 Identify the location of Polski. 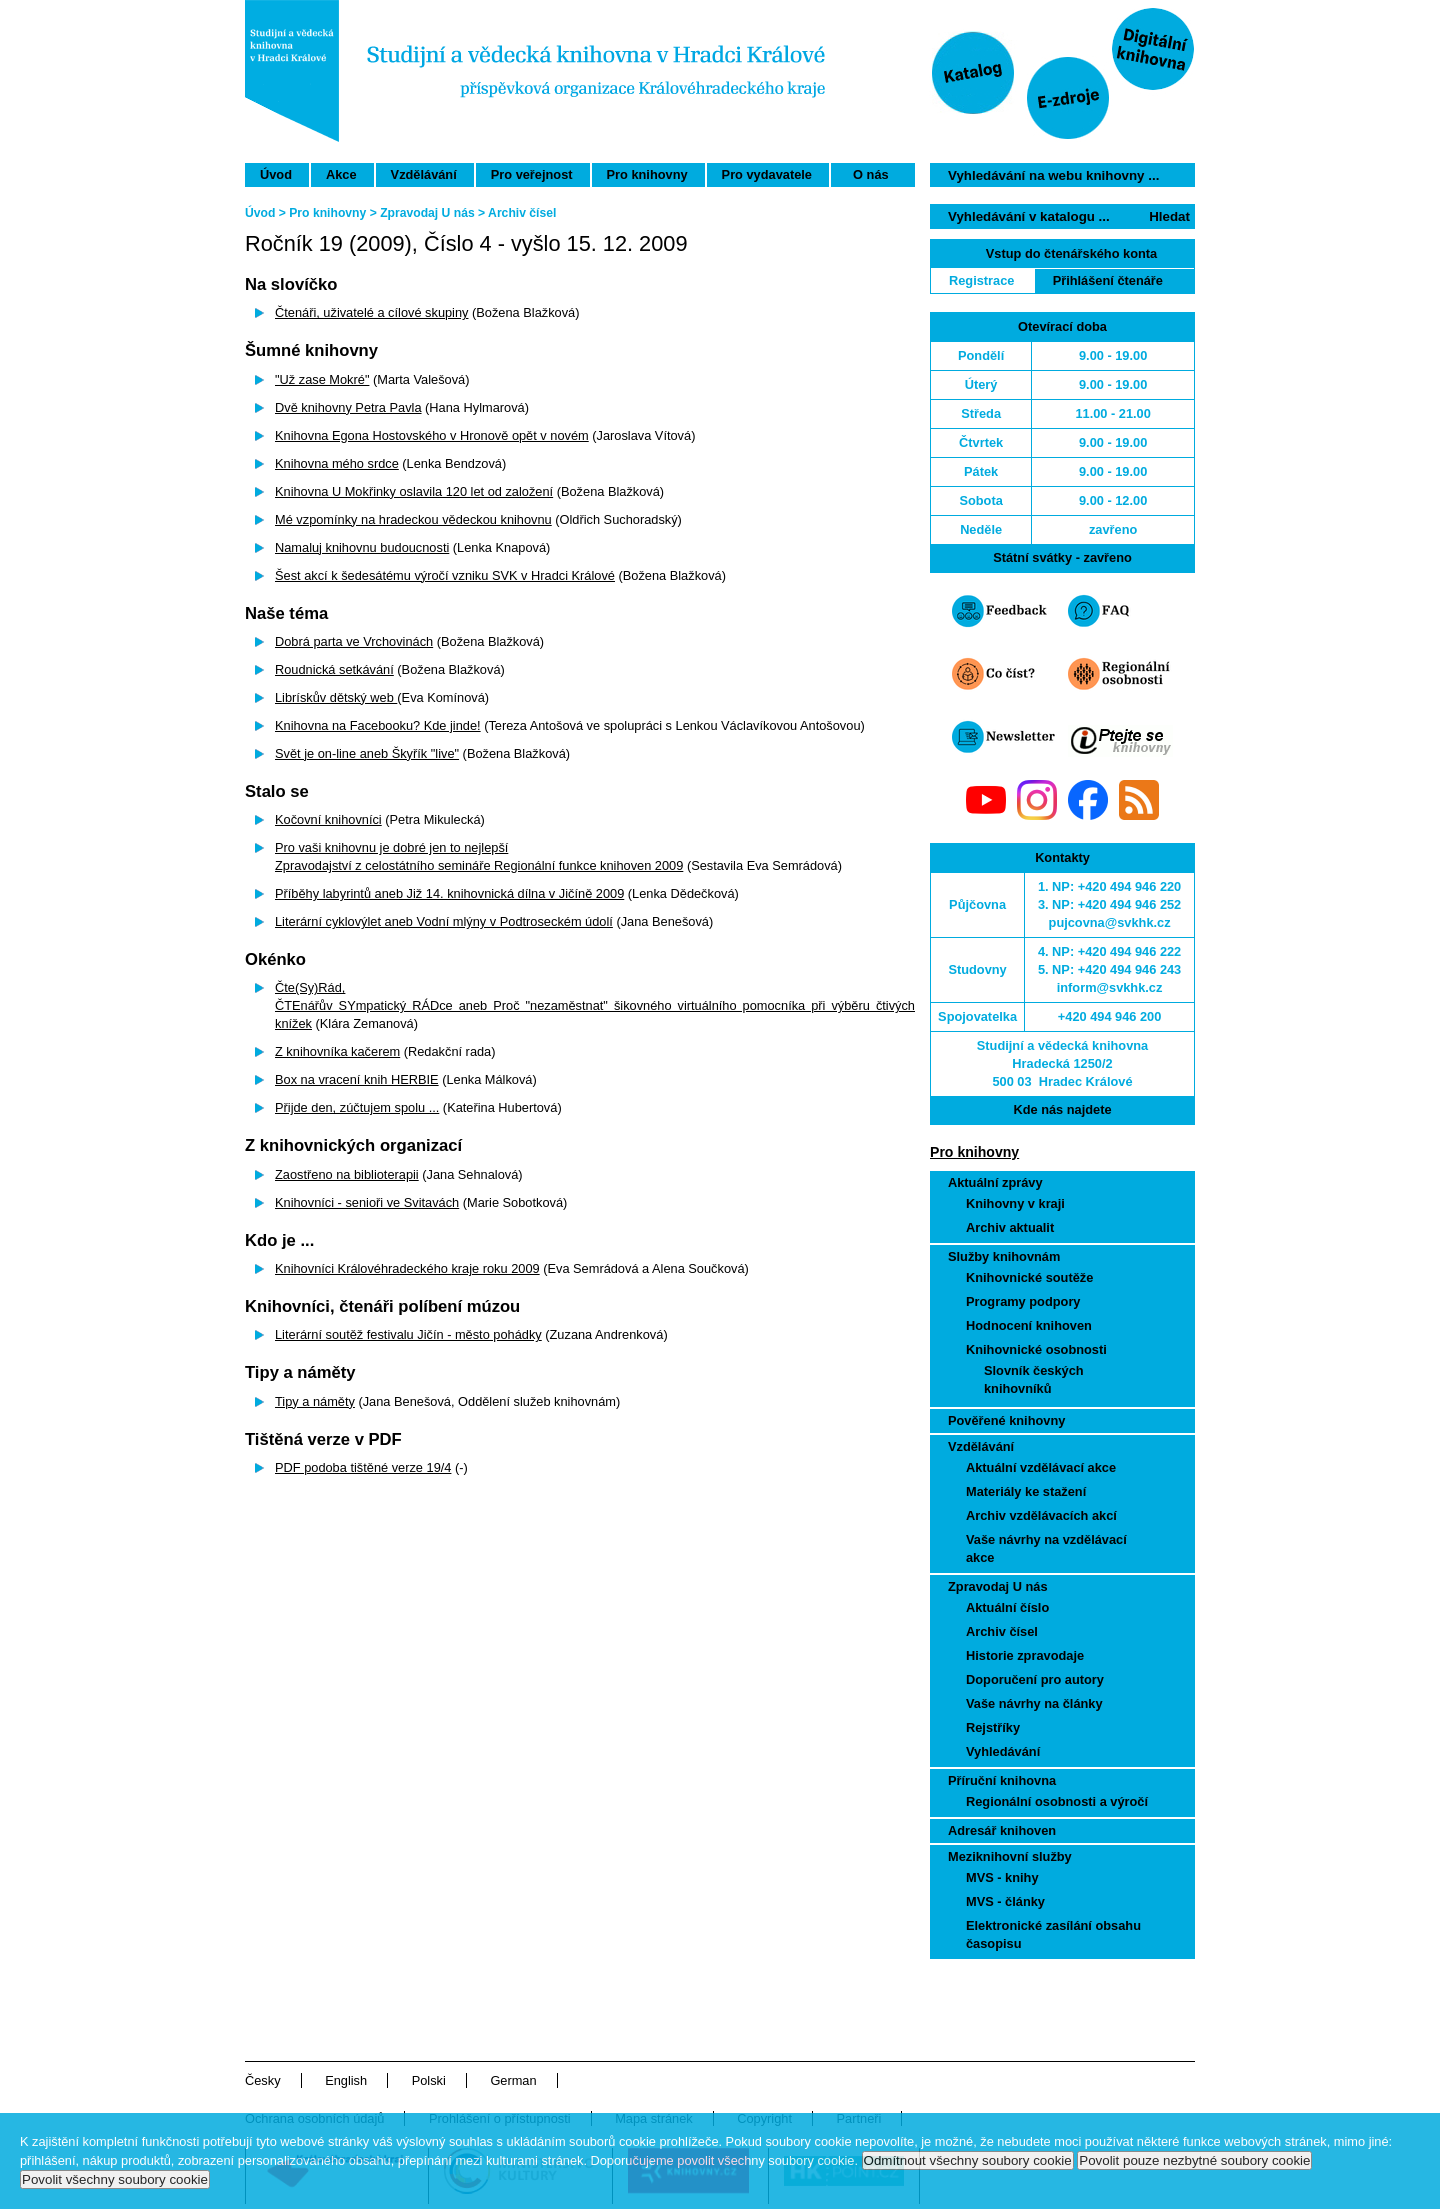
(429, 2080).